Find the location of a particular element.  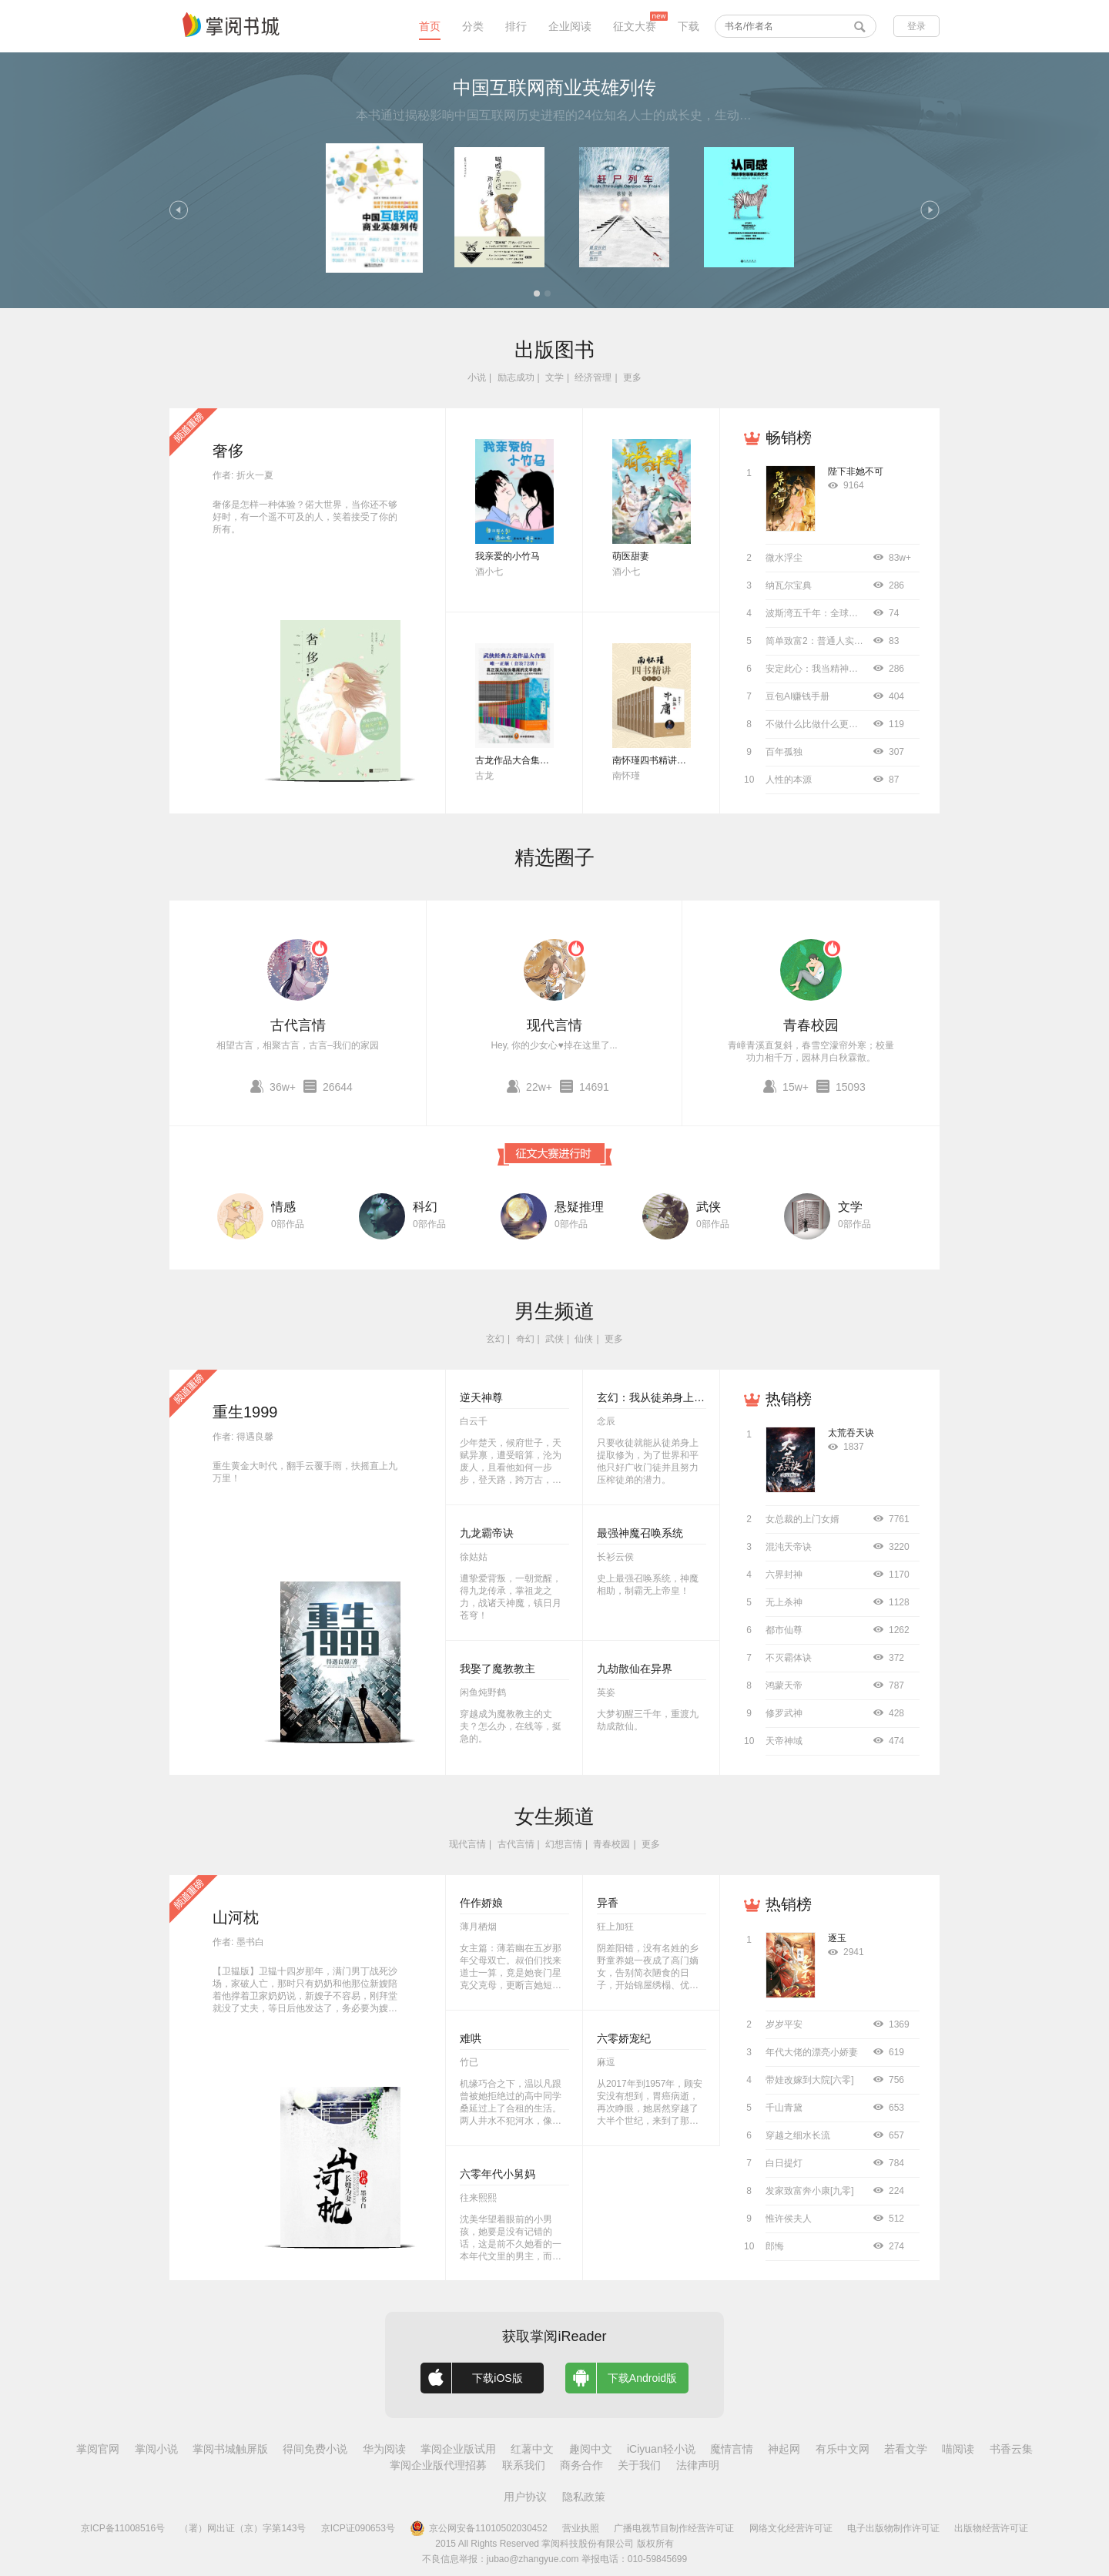

若看文学 is located at coordinates (905, 2449).